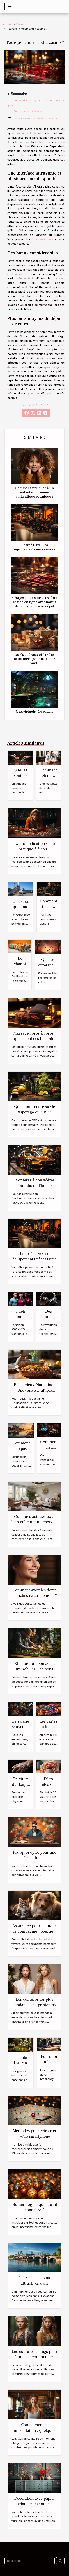 This screenshot has height=2576, width=69. What do you see at coordinates (34, 711) in the screenshot?
I see `Jeux virtuels : Le casino` at bounding box center [34, 711].